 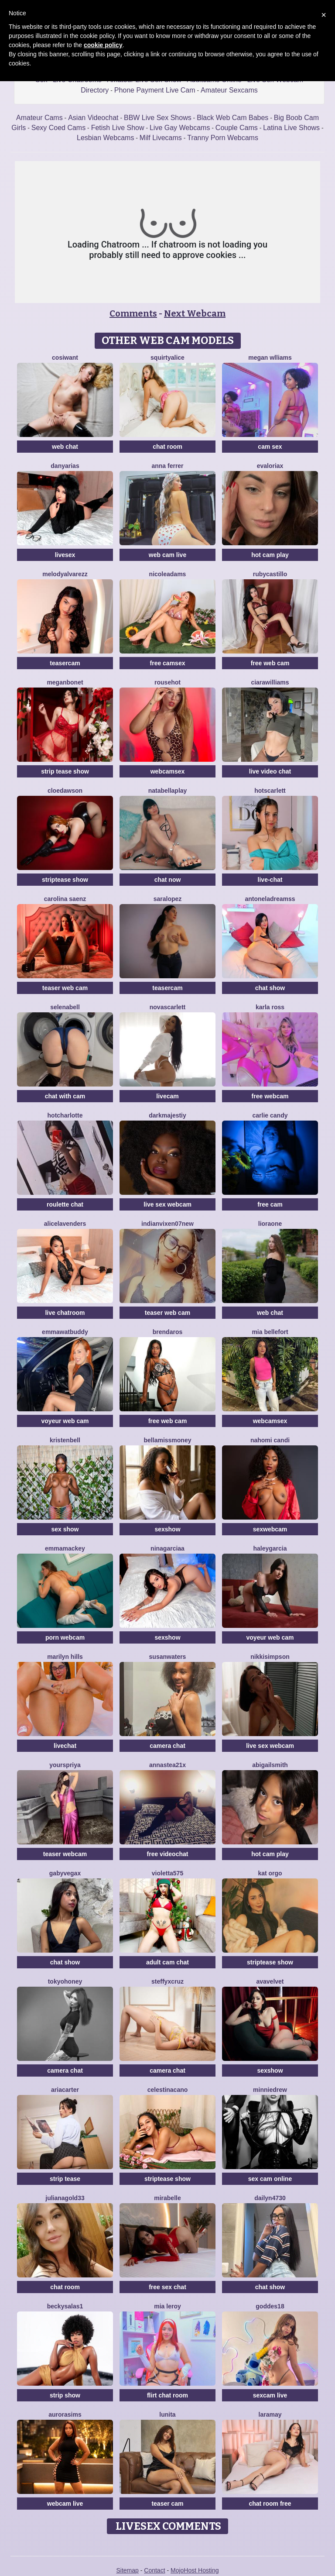 I want to click on Sitemap, so click(x=127, y=2570).